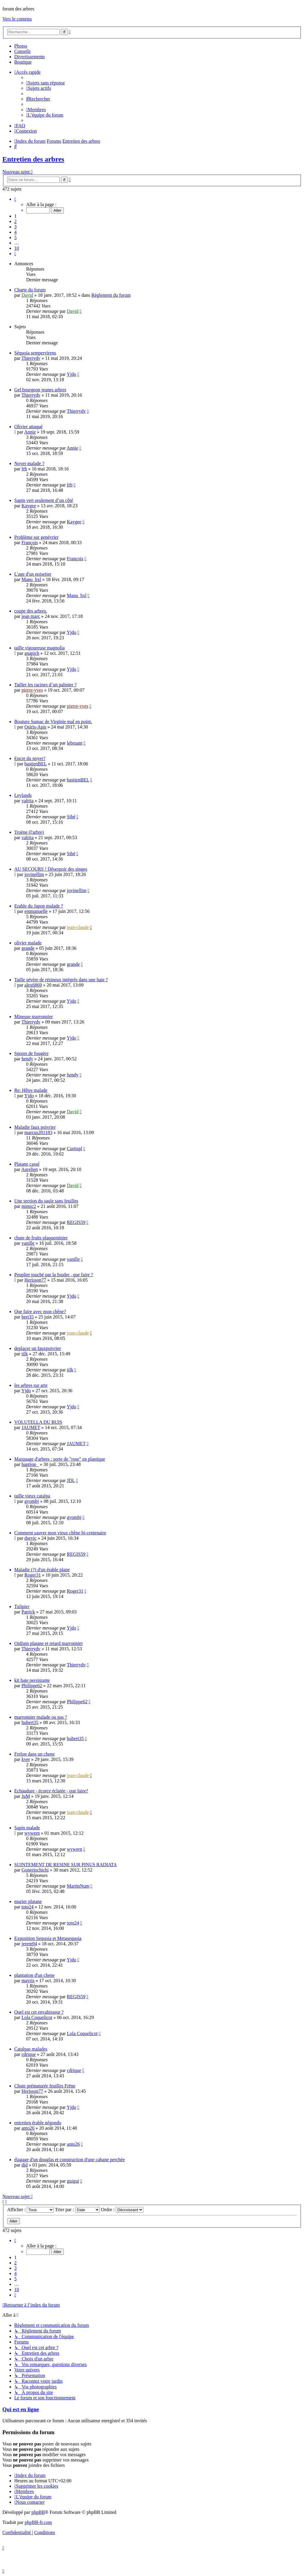 The height and width of the screenshot is (2576, 304). What do you see at coordinates (25, 1759) in the screenshot?
I see `kver` at bounding box center [25, 1759].